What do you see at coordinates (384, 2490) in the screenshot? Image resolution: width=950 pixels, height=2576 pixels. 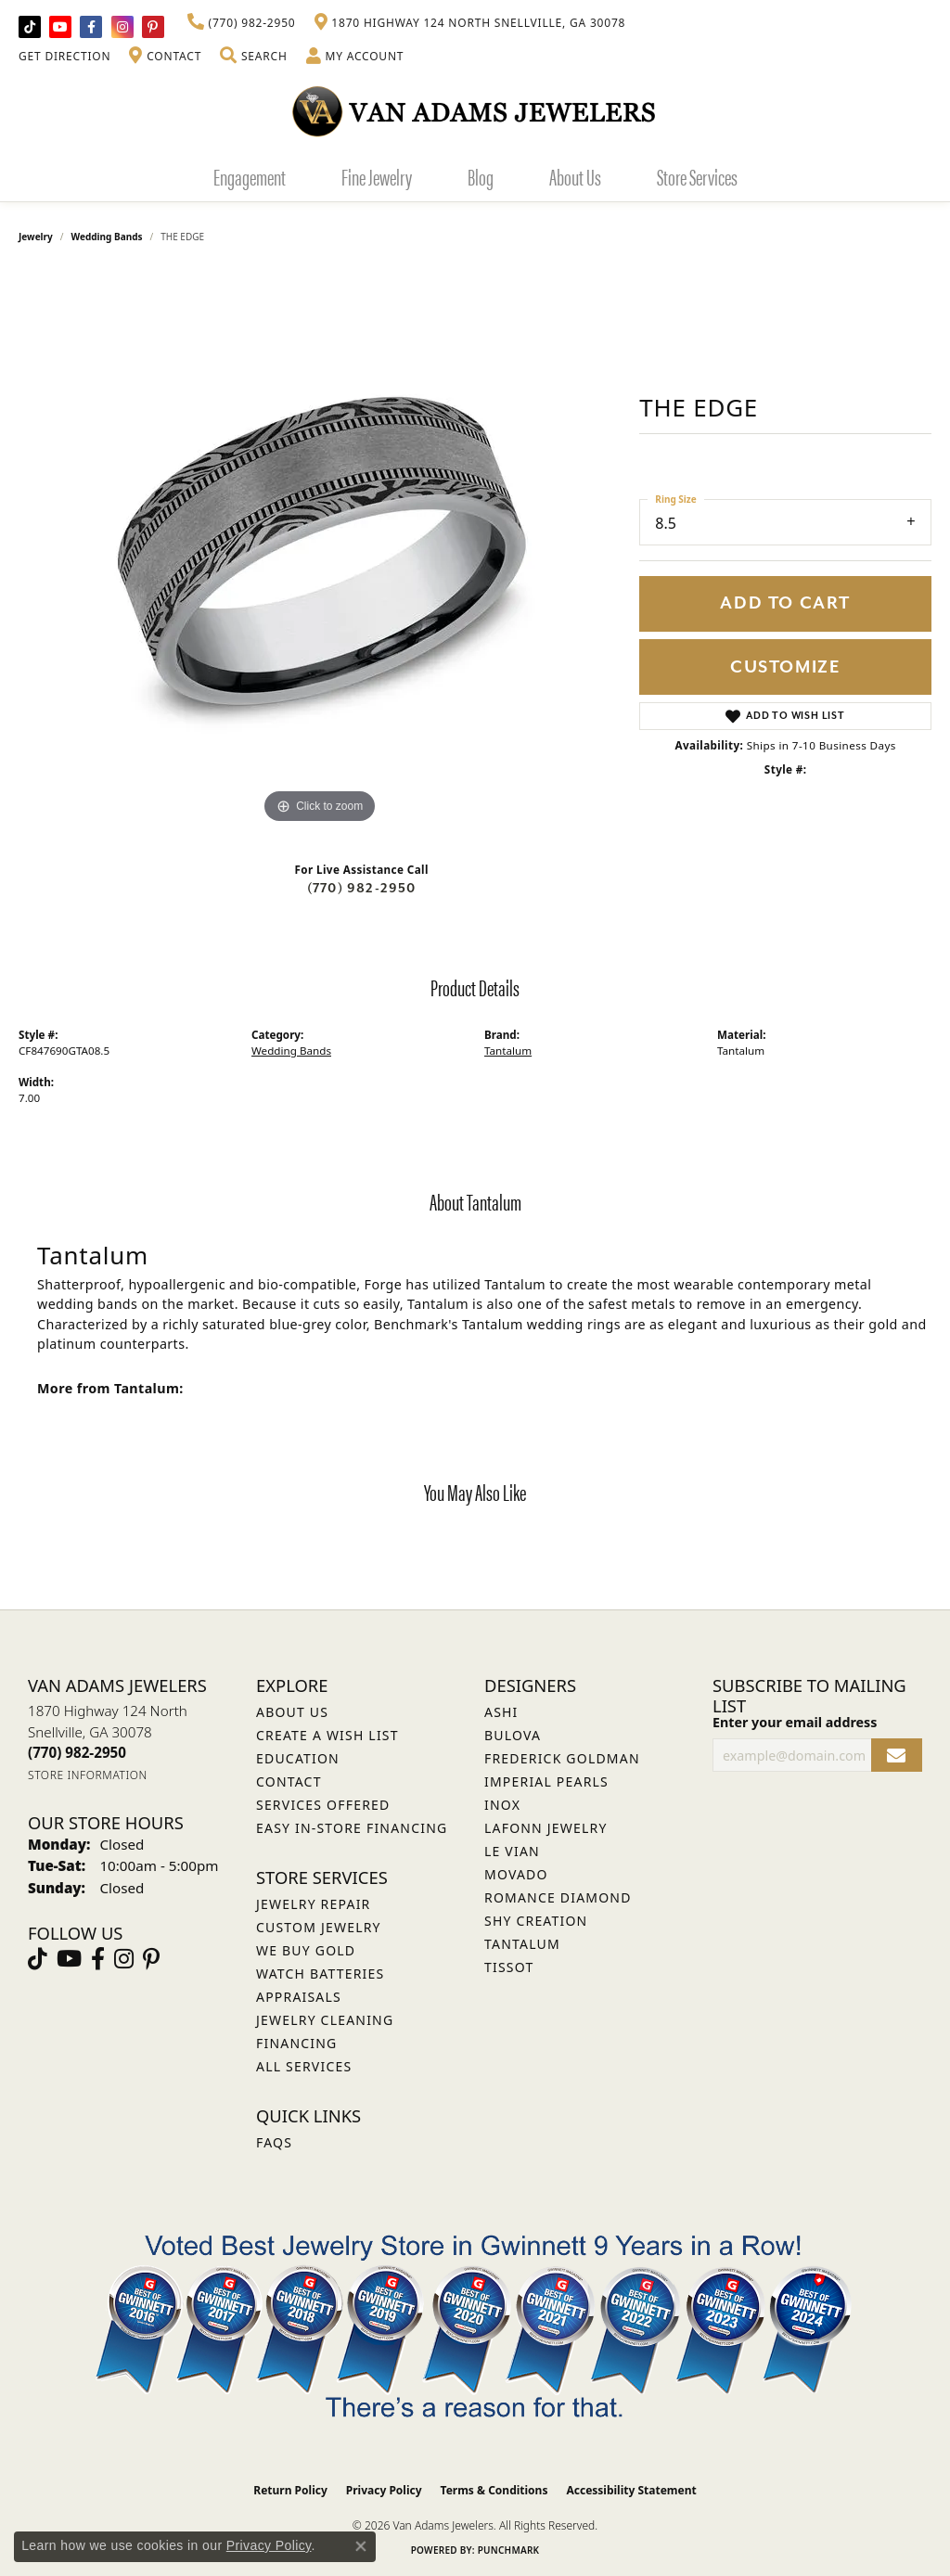 I see `Privacy Policy` at bounding box center [384, 2490].